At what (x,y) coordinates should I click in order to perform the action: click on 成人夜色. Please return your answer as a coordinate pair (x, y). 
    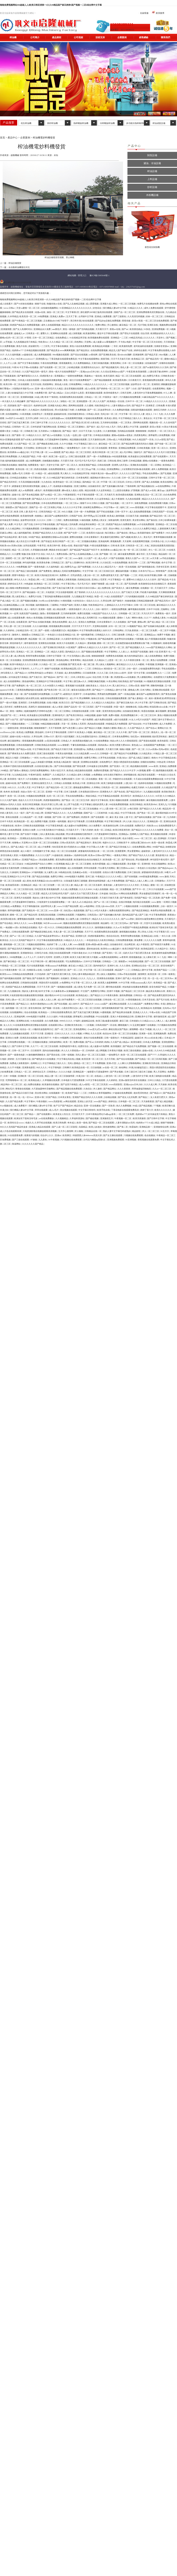
    Looking at the image, I should click on (27, 881).